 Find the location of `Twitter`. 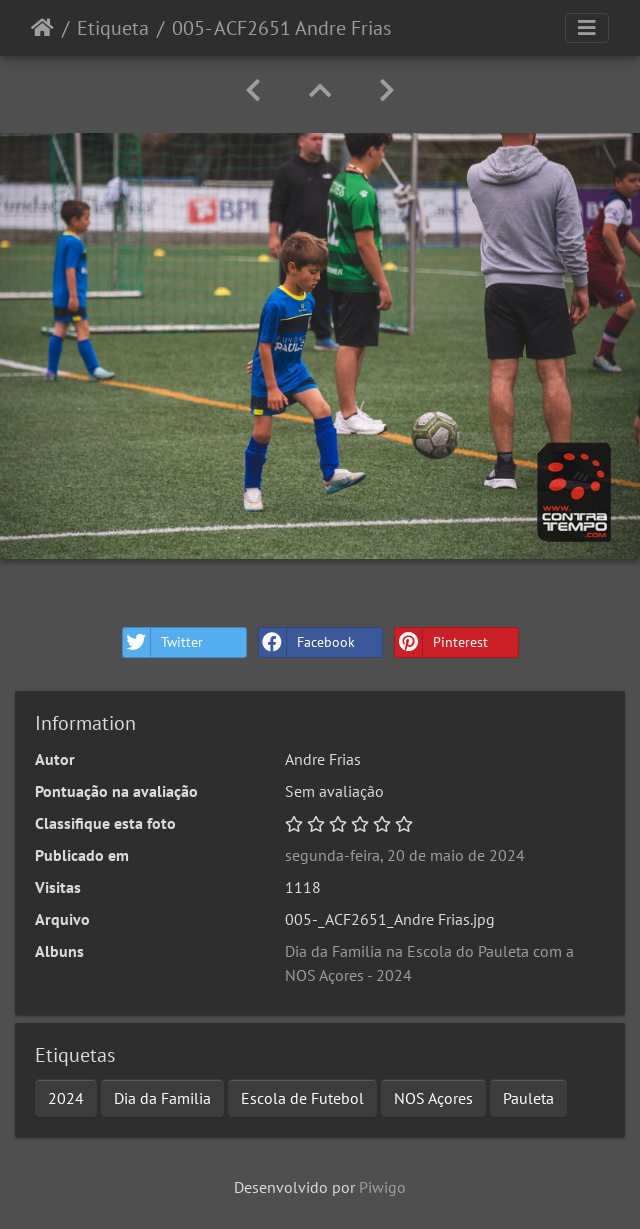

Twitter is located at coordinates (163, 642).